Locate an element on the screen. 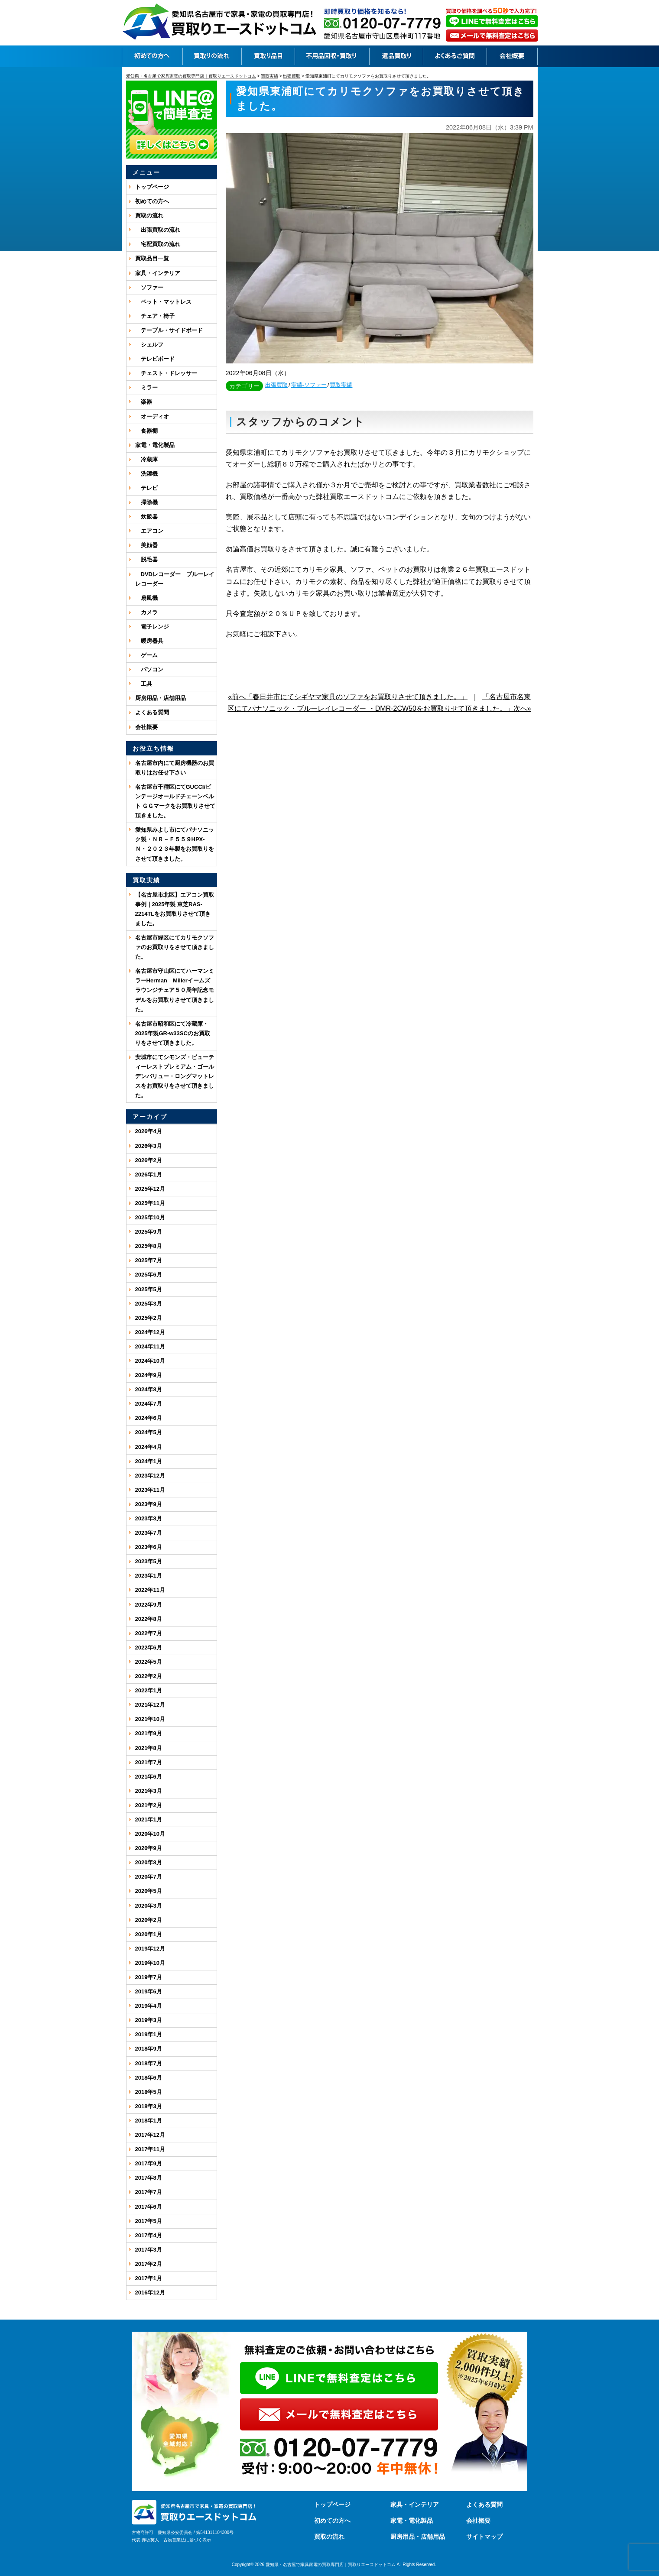 This screenshot has width=659, height=2576. 【名古屋市北区】エアコン買取事例｜2025年製 東芝RAS-2214TLをお買取りさせて頂きました。 is located at coordinates (174, 909).